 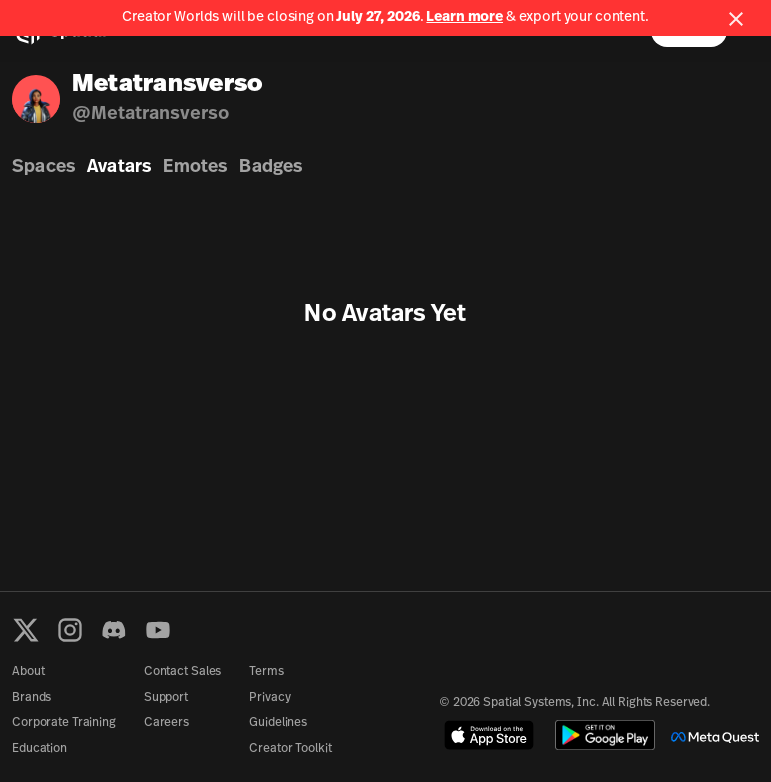 What do you see at coordinates (114, 630) in the screenshot?
I see `[Discord]` at bounding box center [114, 630].